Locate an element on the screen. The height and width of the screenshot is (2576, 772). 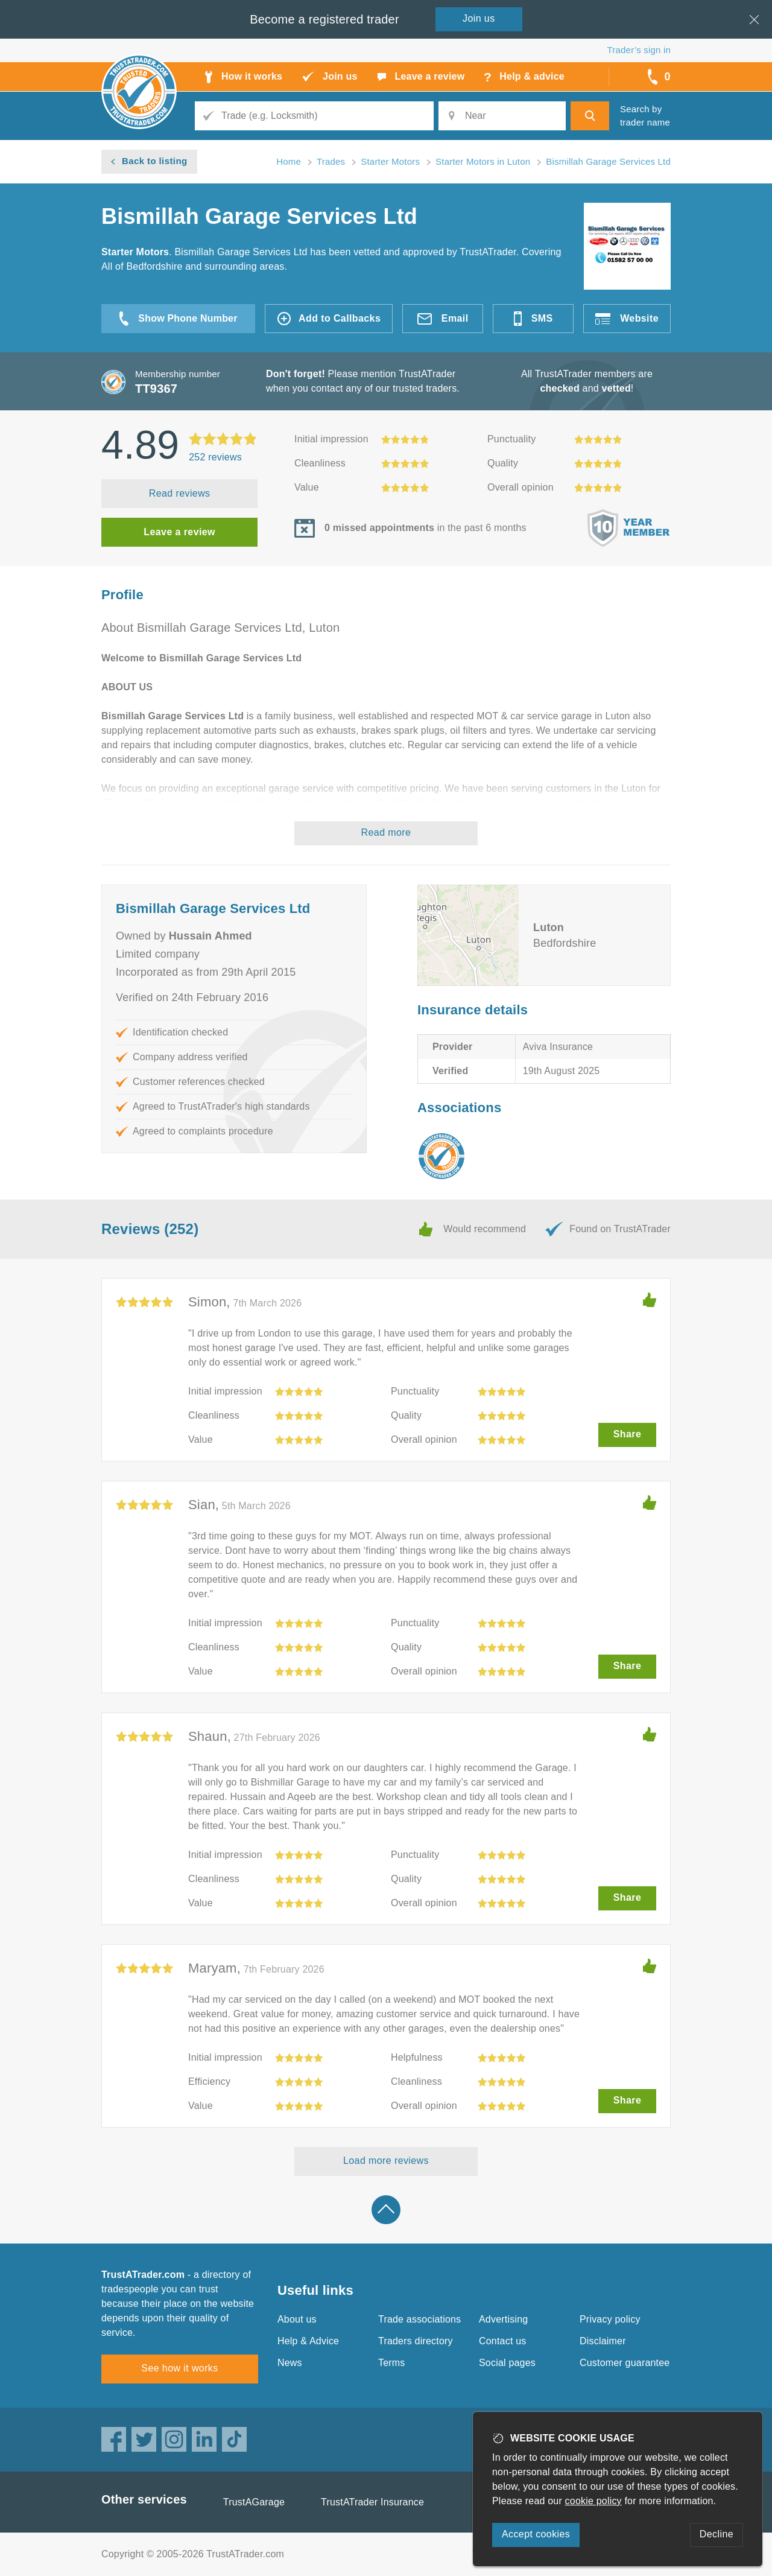
Trade associations is located at coordinates (419, 2319).